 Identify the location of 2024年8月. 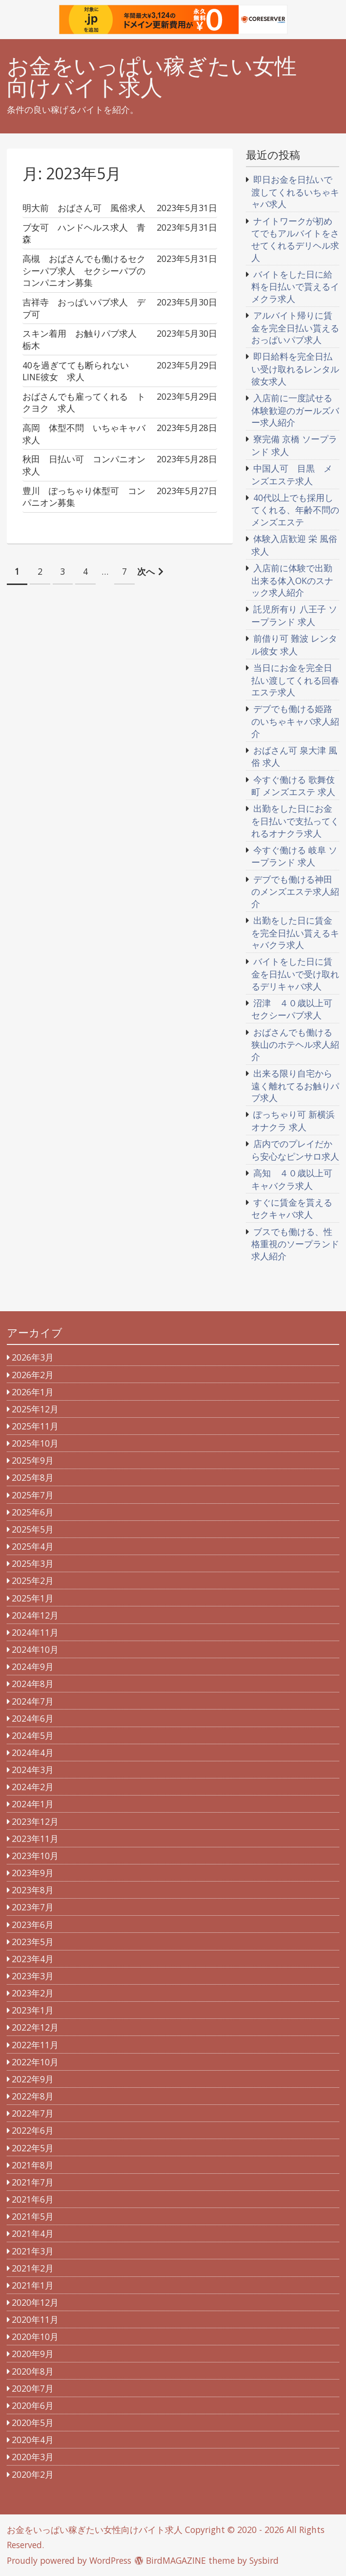
(33, 1683).